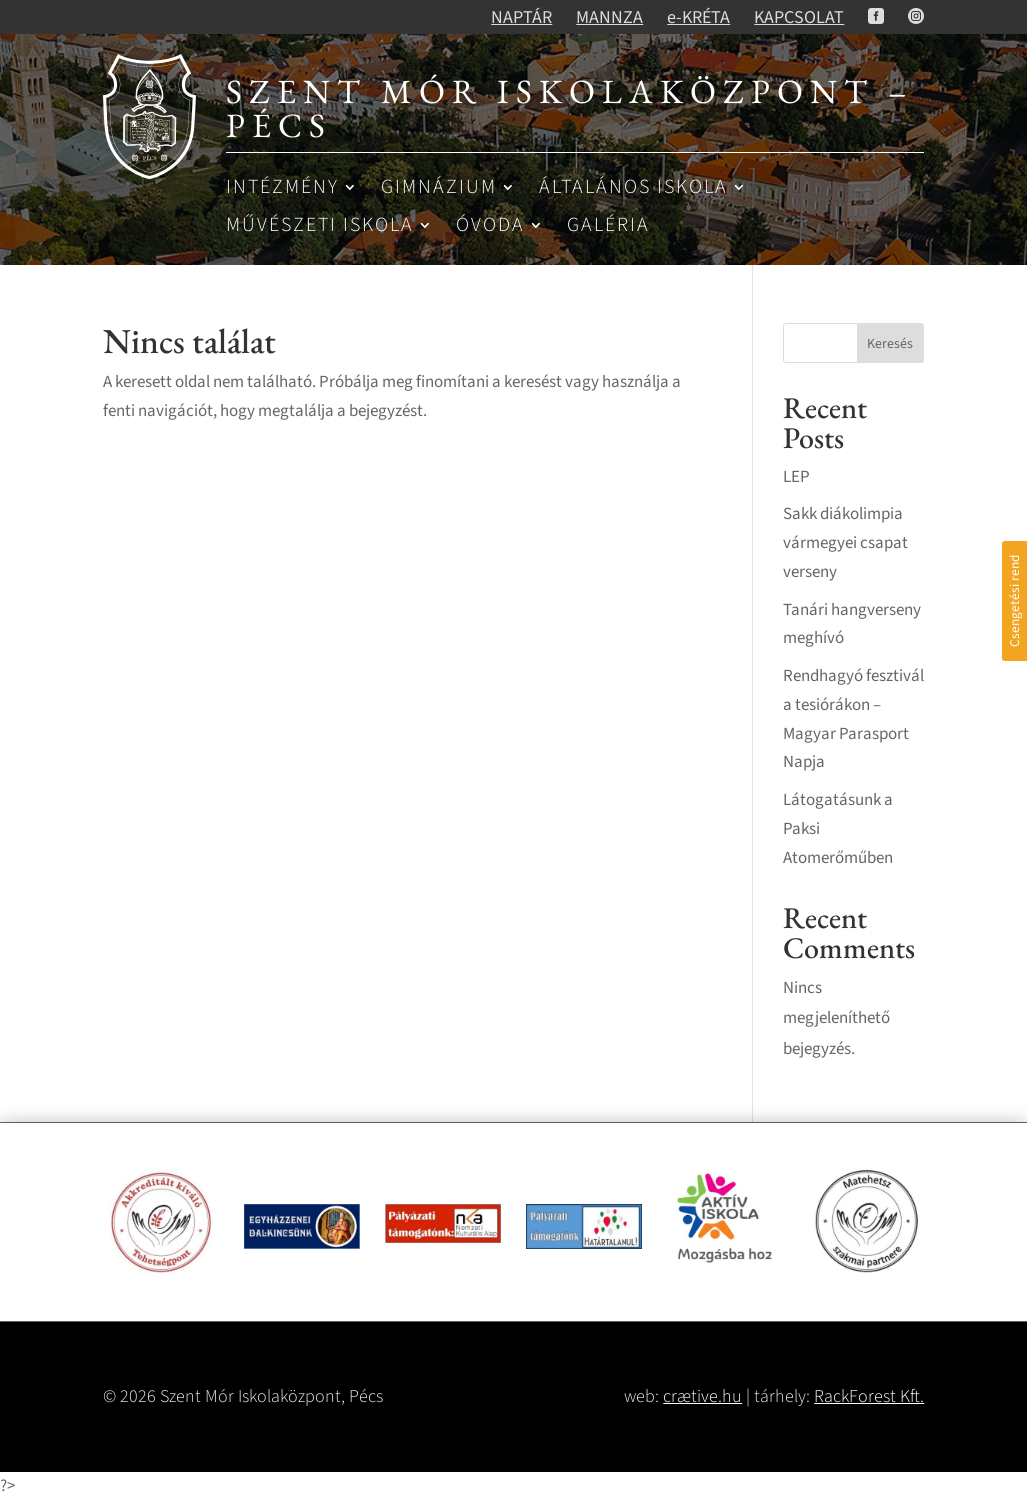 This screenshot has width=1027, height=1501. I want to click on Csengetési rend, so click(1014, 601).